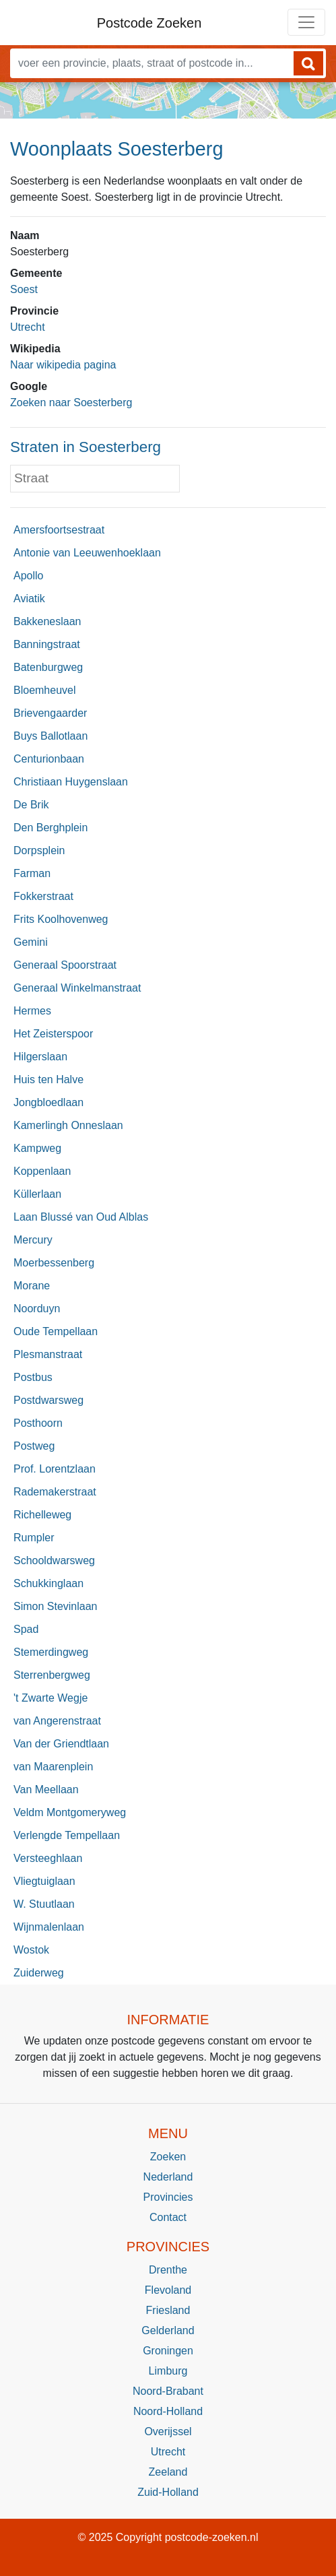  Describe the element at coordinates (168, 2197) in the screenshot. I see `Provincies` at that location.